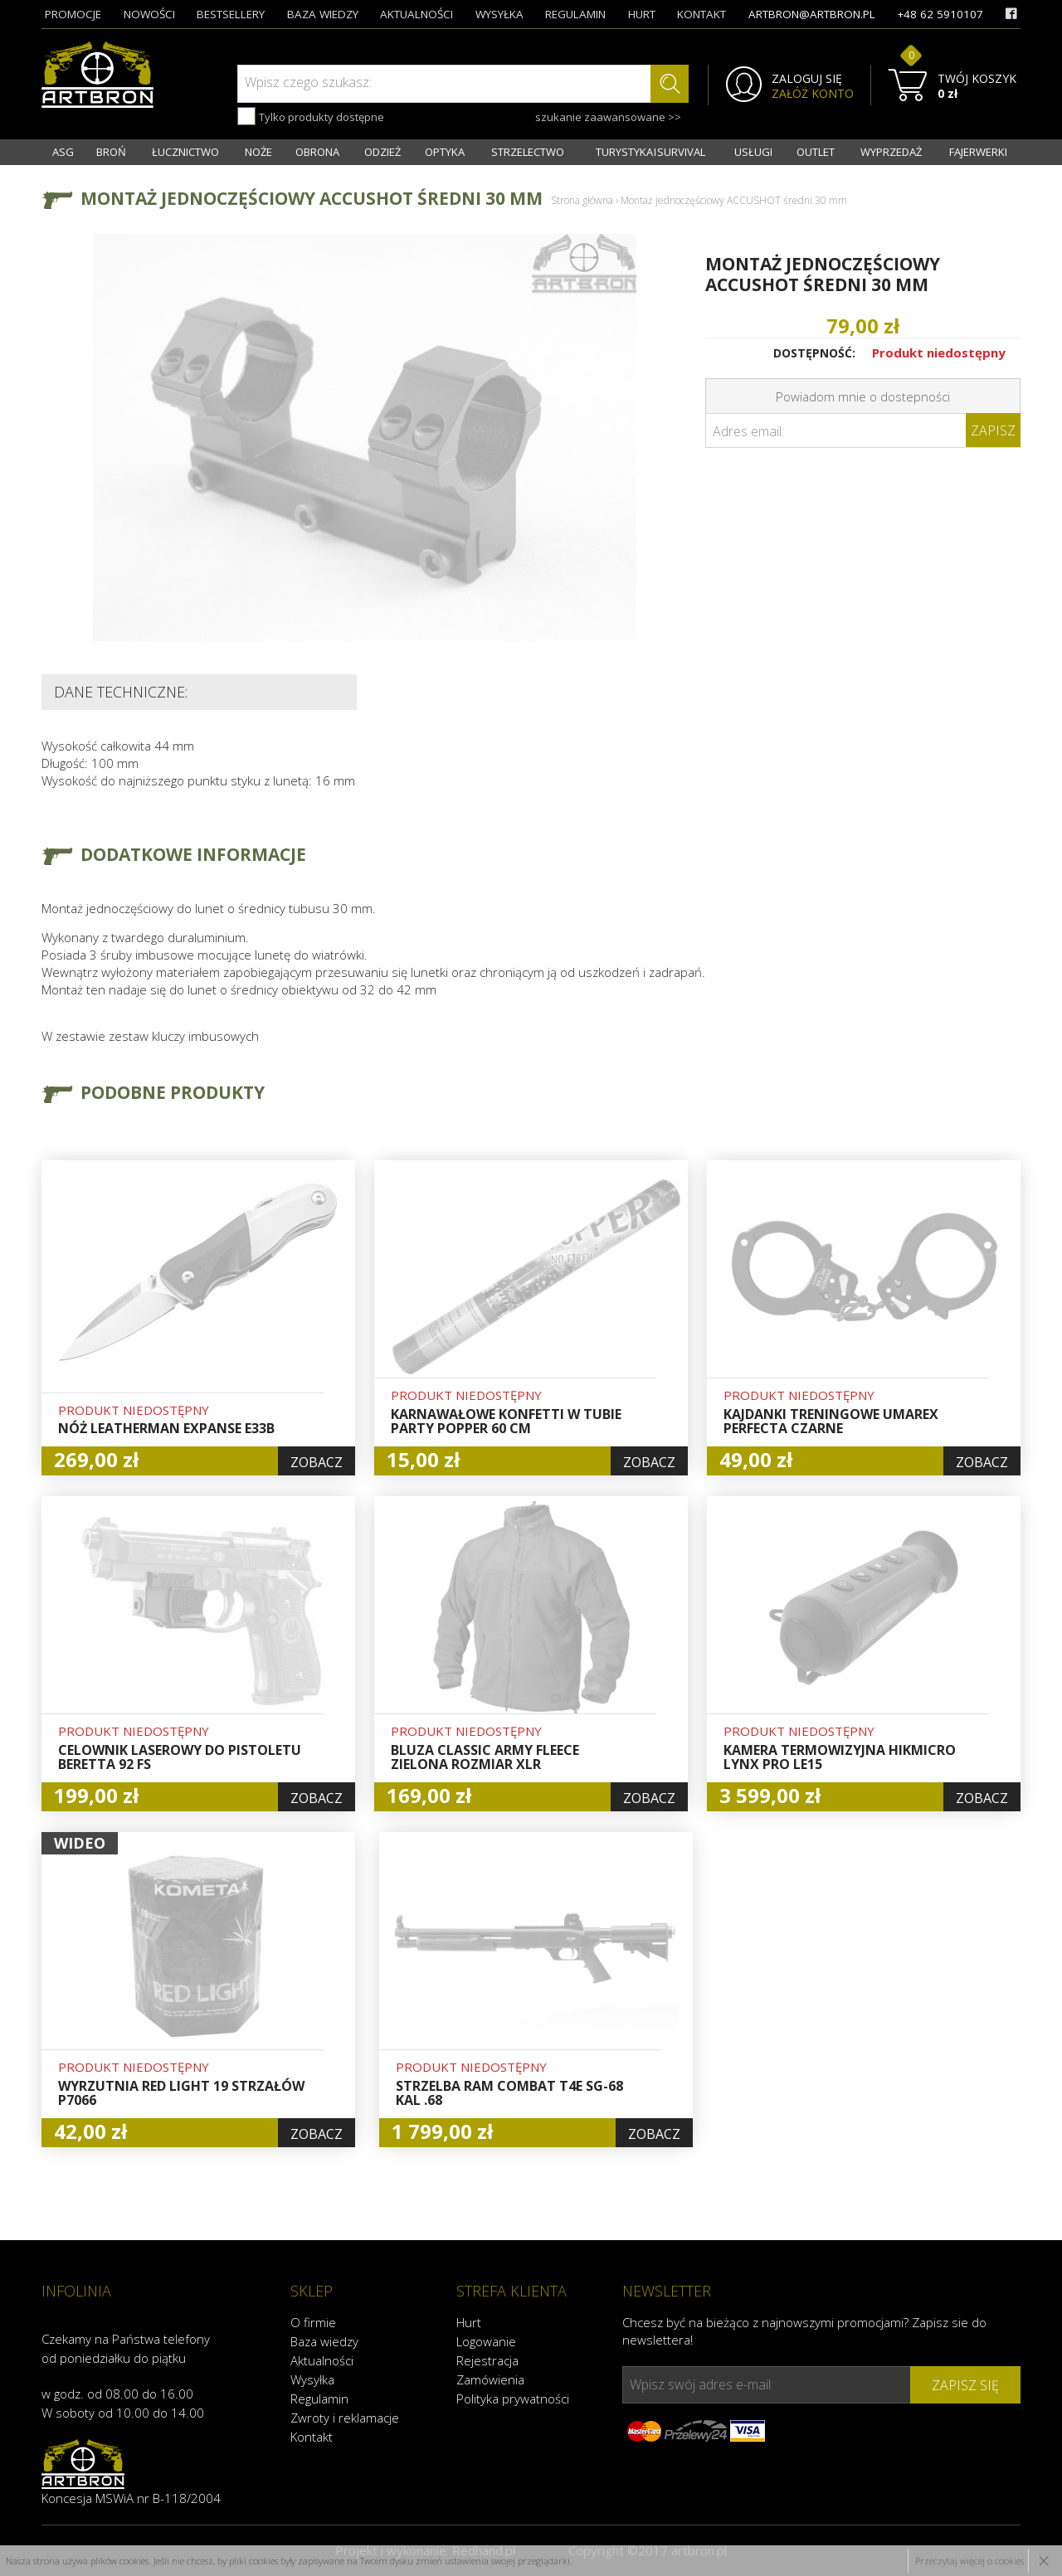 Image resolution: width=1062 pixels, height=2576 pixels. What do you see at coordinates (993, 430) in the screenshot?
I see `Zapisz` at bounding box center [993, 430].